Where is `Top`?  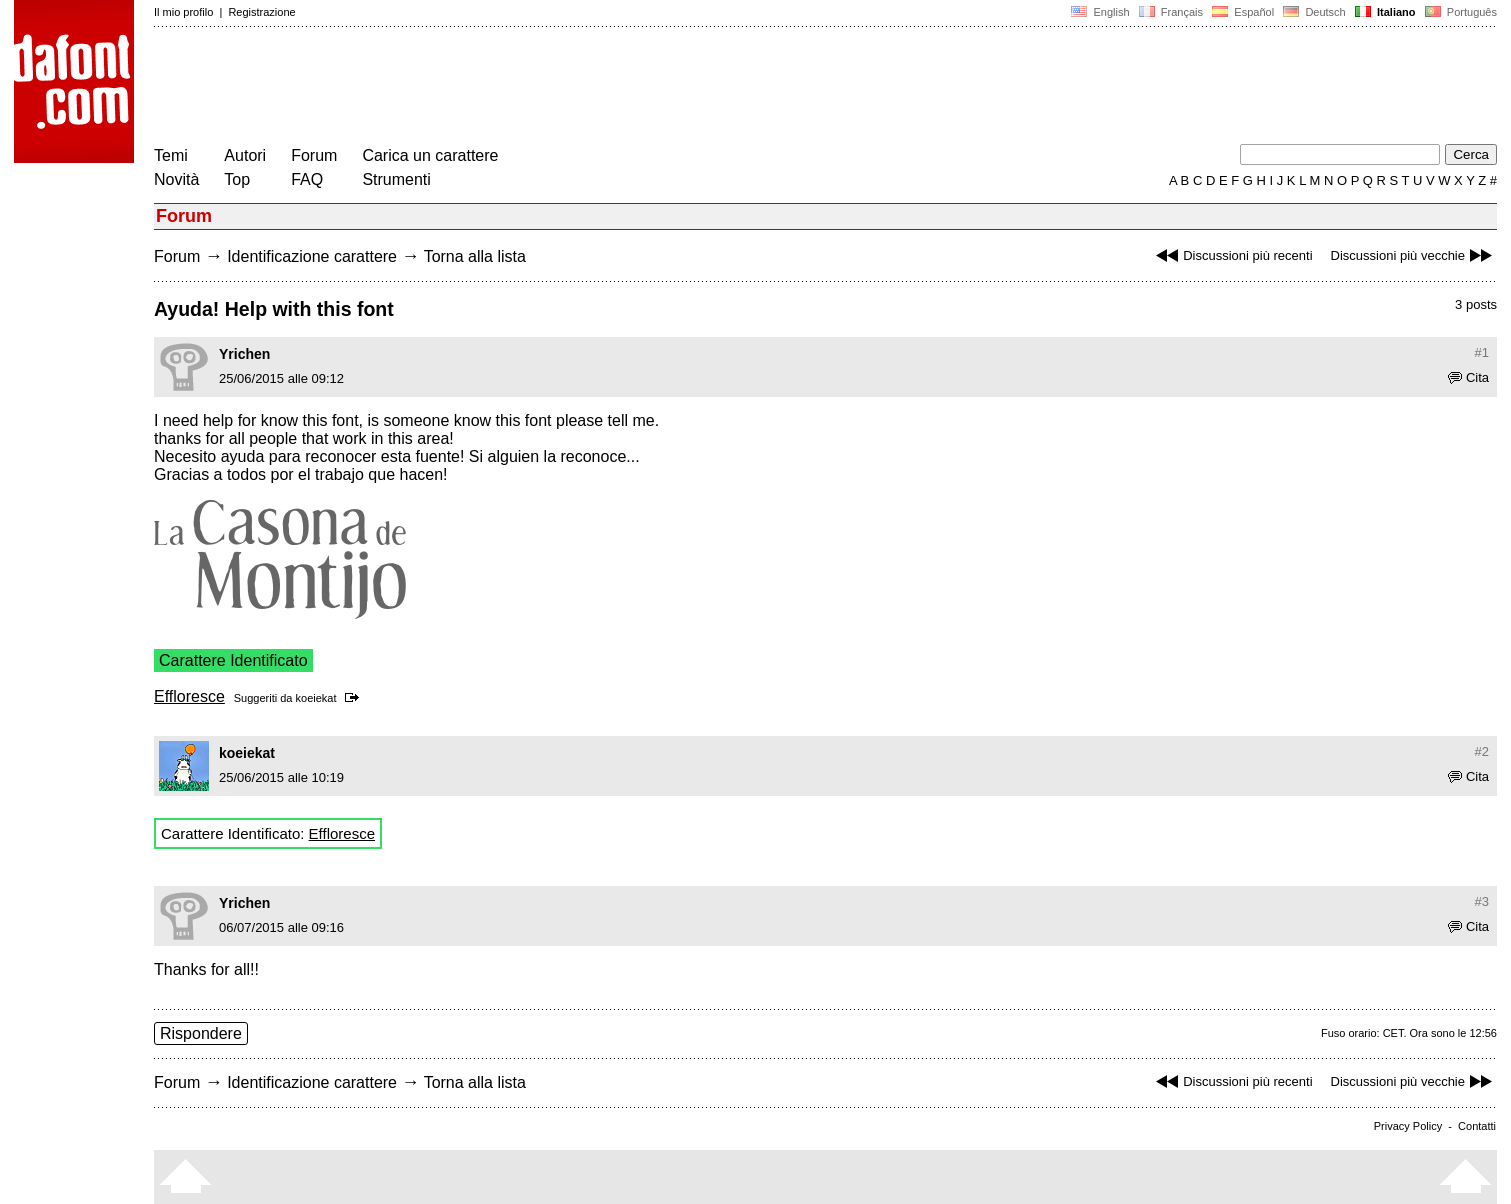 Top is located at coordinates (237, 179).